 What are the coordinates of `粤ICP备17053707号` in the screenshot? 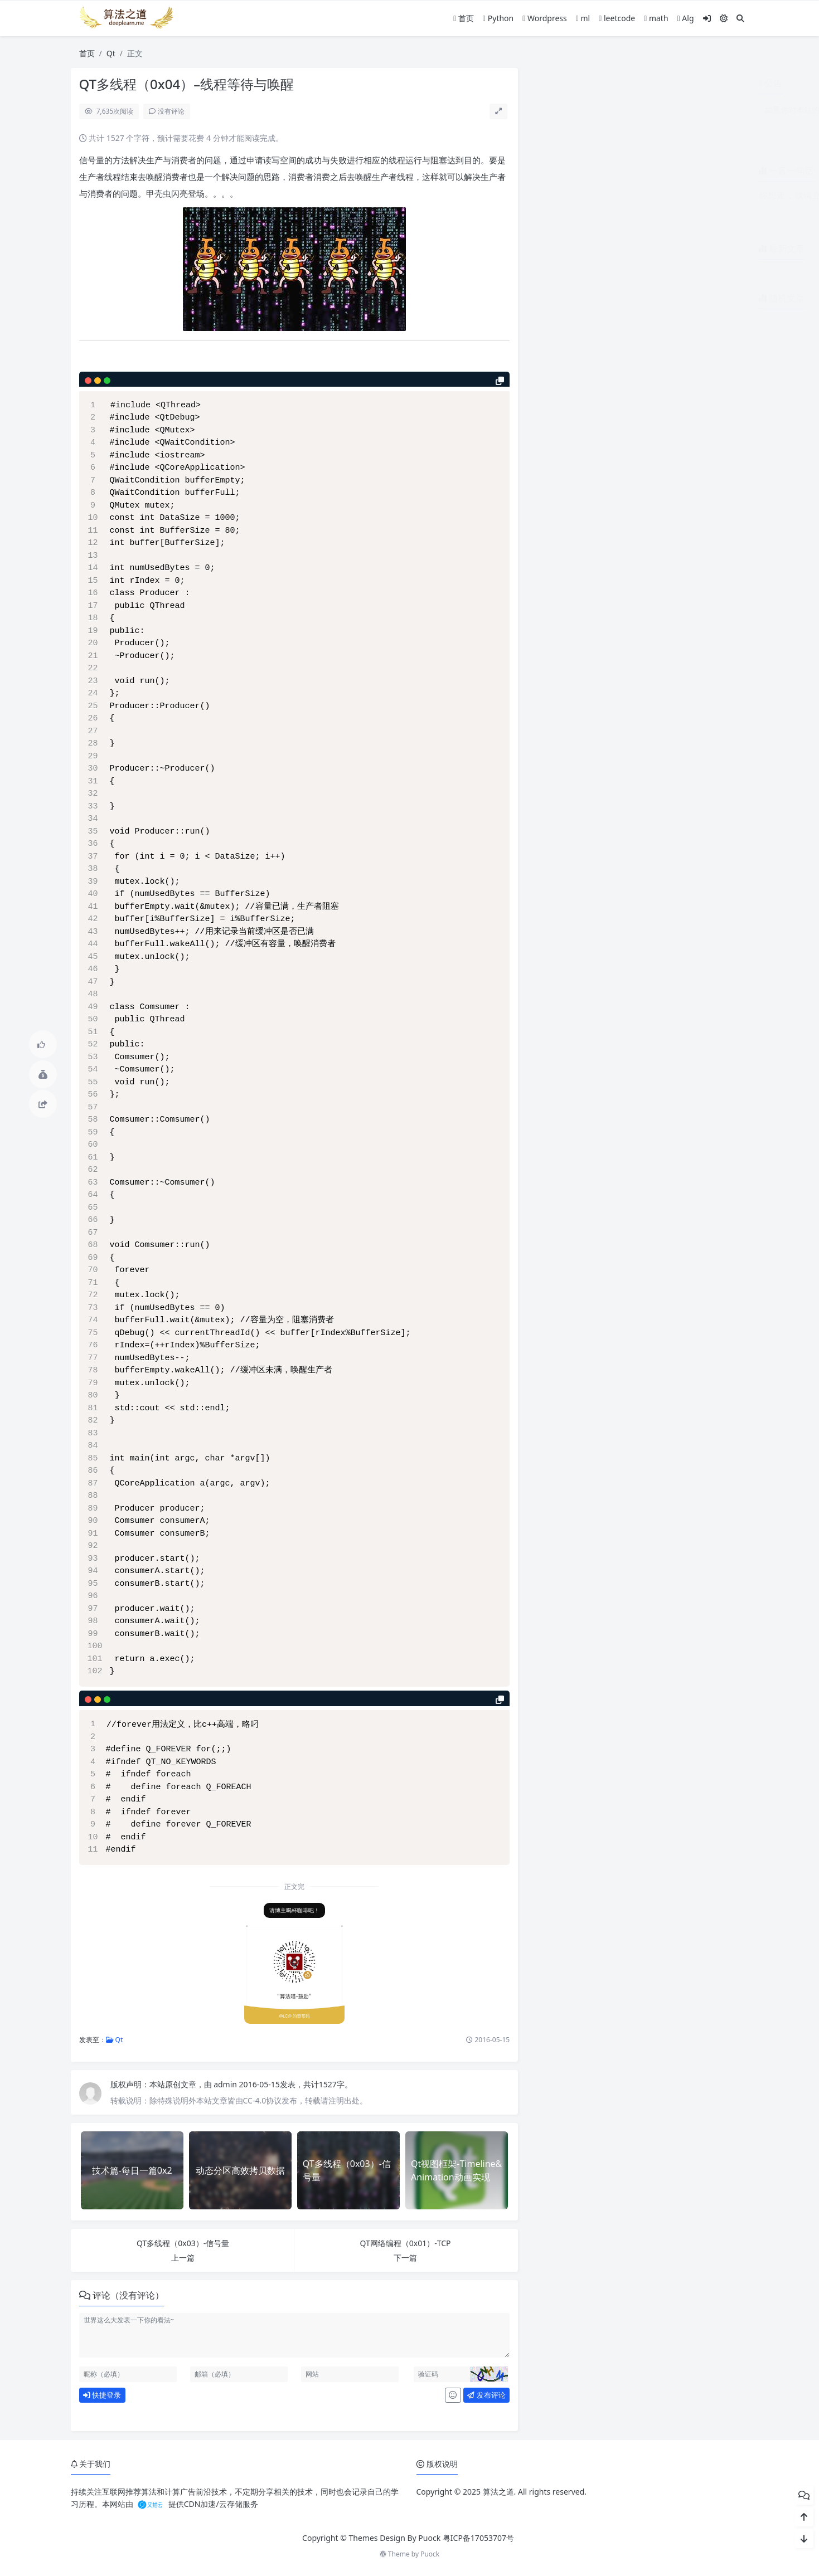 It's located at (478, 2538).